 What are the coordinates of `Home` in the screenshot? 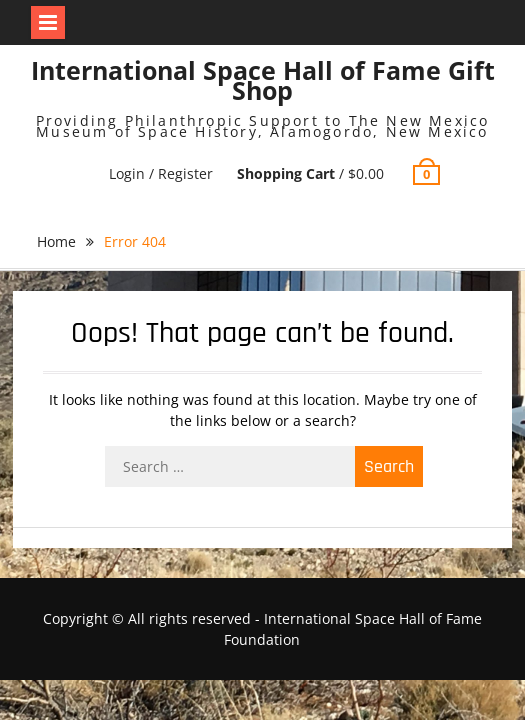 It's located at (56, 241).